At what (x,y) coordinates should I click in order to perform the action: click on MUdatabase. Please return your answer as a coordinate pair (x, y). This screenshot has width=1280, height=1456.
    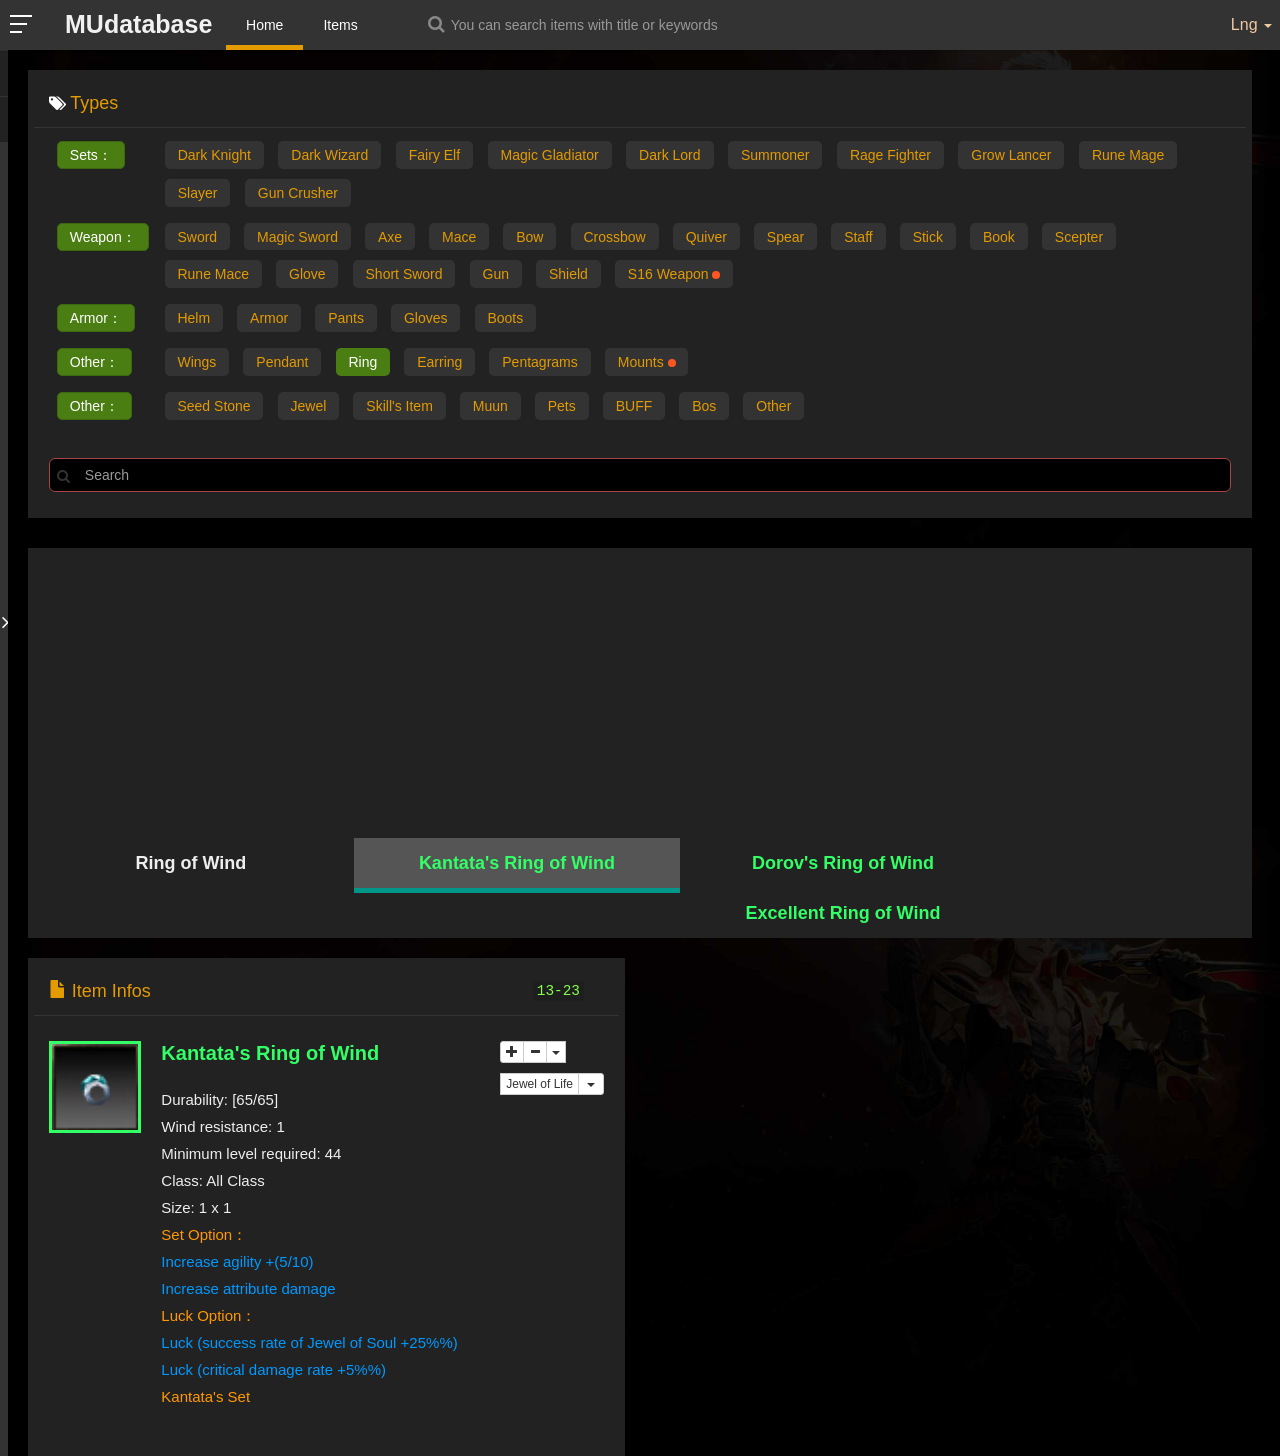
    Looking at the image, I should click on (139, 24).